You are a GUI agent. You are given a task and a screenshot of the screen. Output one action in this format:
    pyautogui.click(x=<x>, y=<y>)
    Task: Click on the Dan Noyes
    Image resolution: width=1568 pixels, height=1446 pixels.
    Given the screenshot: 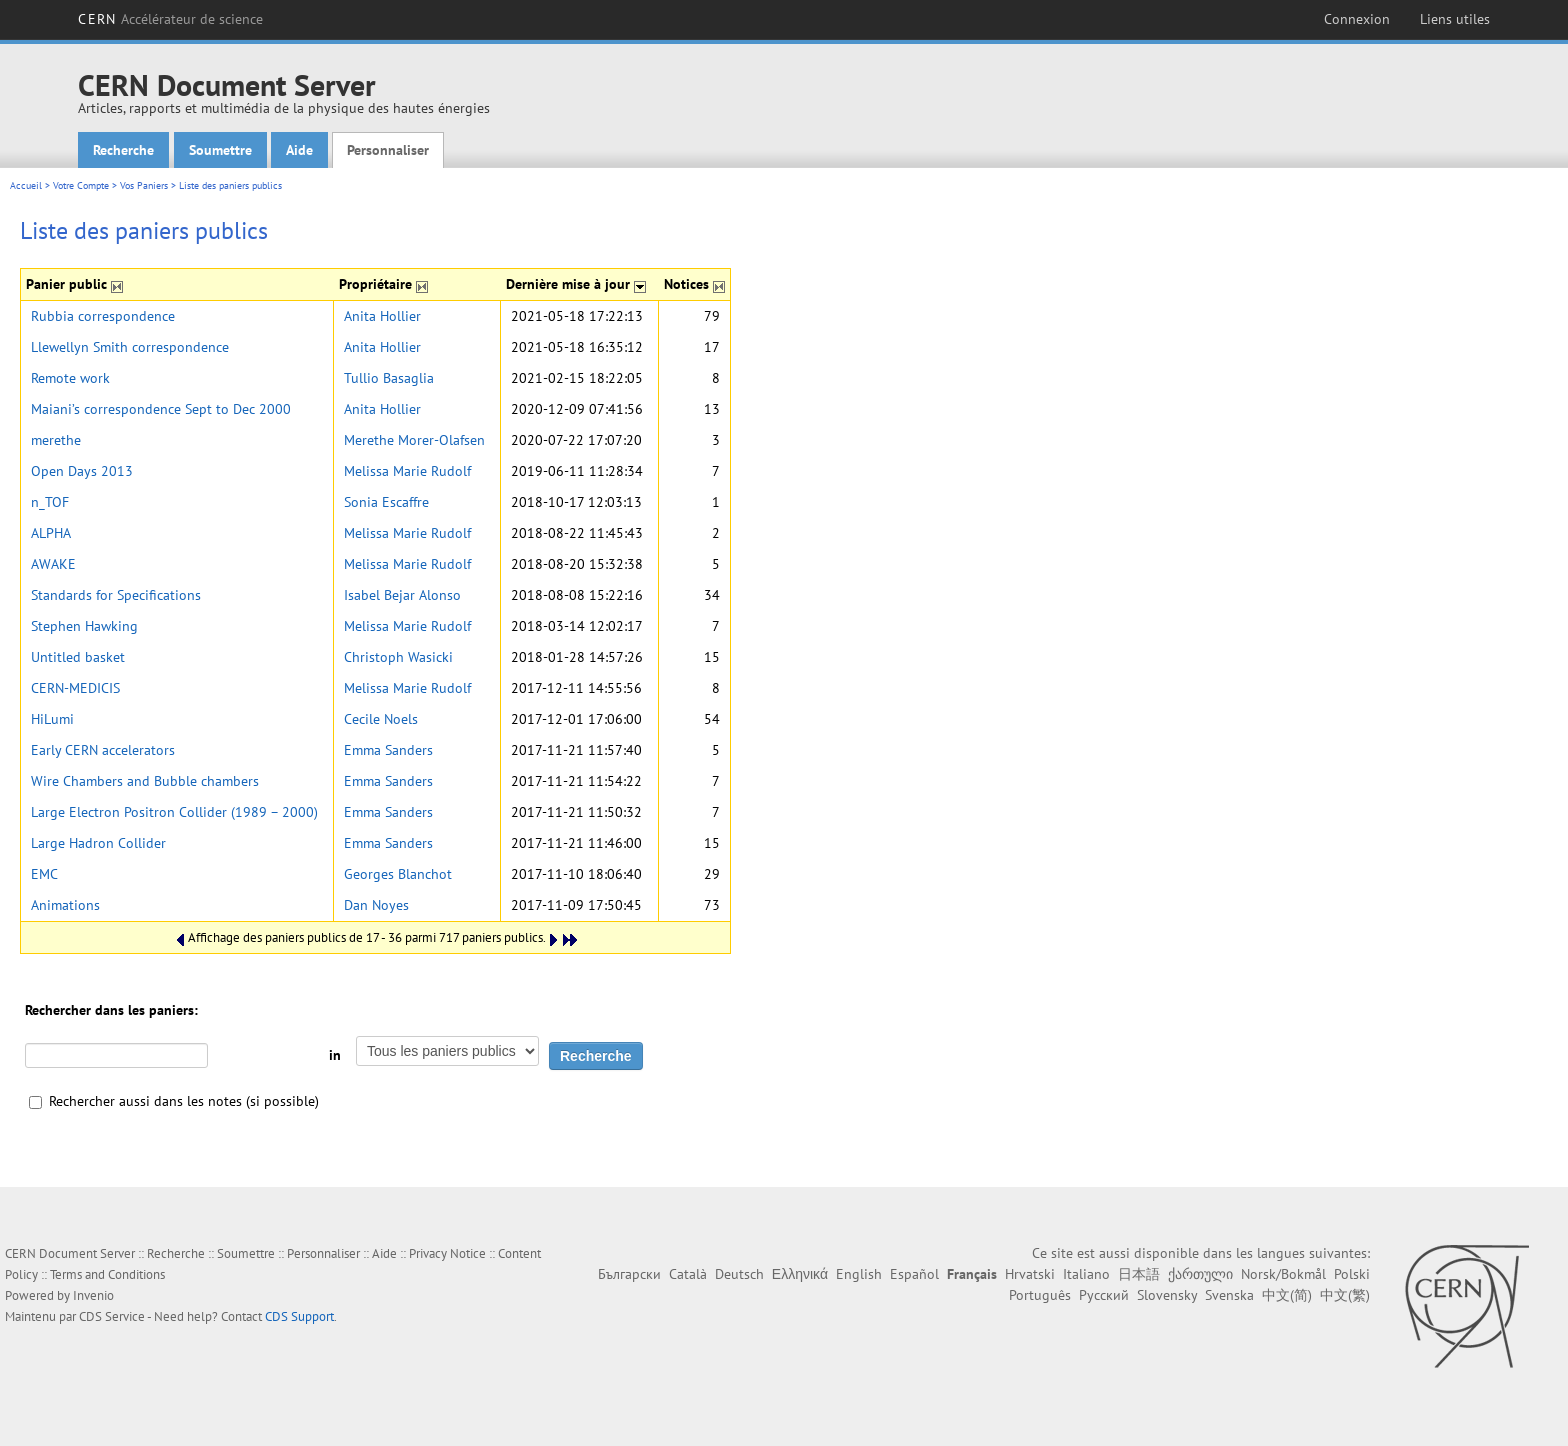 What is the action you would take?
    pyautogui.click(x=376, y=905)
    